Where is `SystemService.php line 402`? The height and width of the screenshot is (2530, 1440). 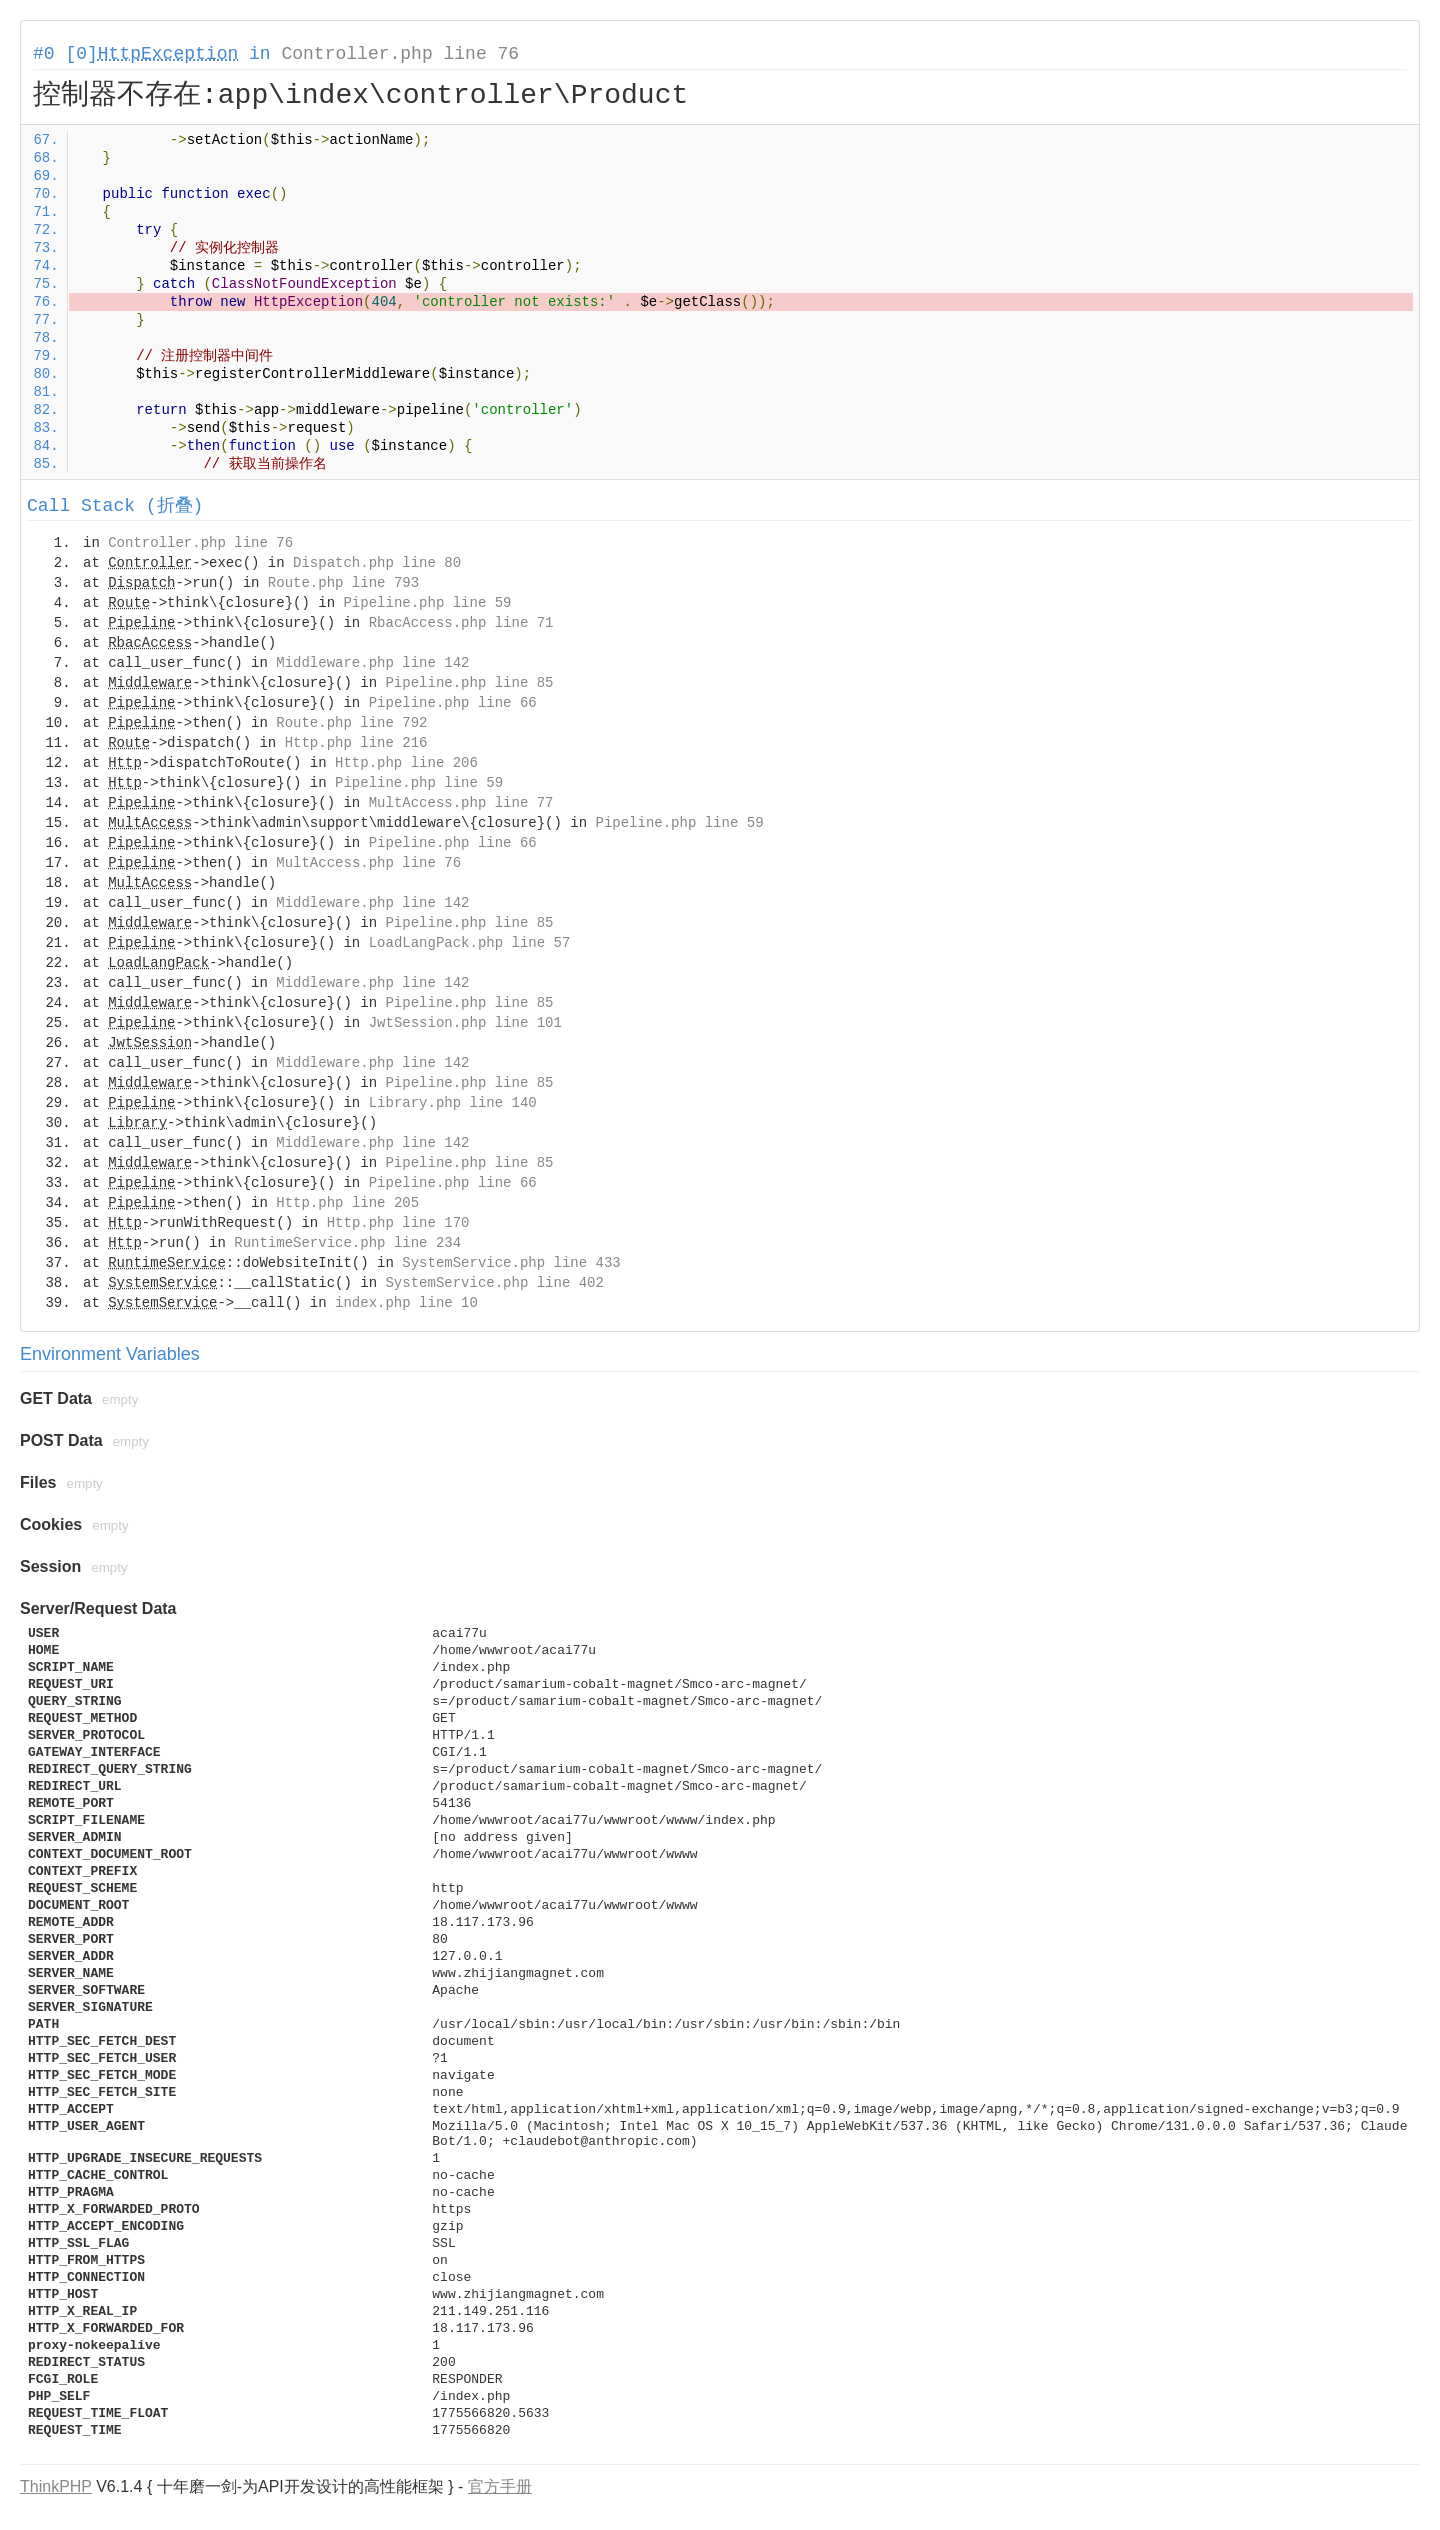
SystemService.php line 402 is located at coordinates (494, 1283).